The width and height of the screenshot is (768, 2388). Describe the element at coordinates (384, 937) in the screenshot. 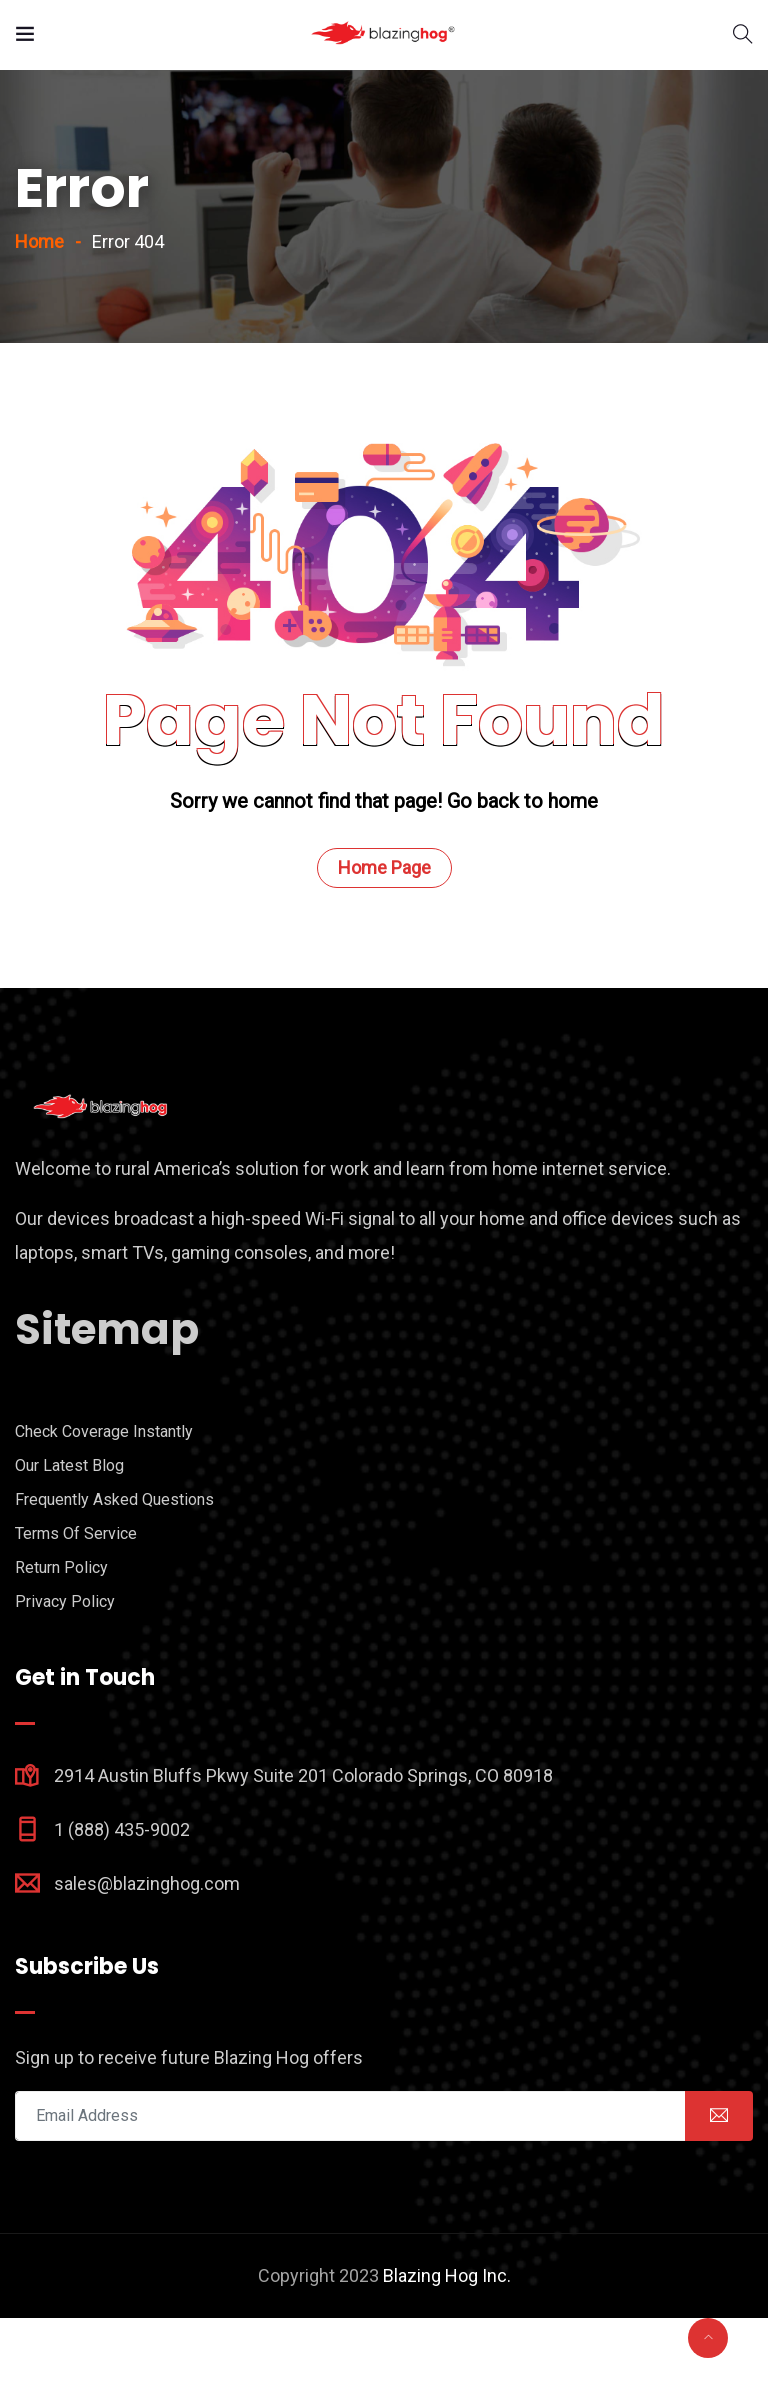

I see `Home Page` at that location.